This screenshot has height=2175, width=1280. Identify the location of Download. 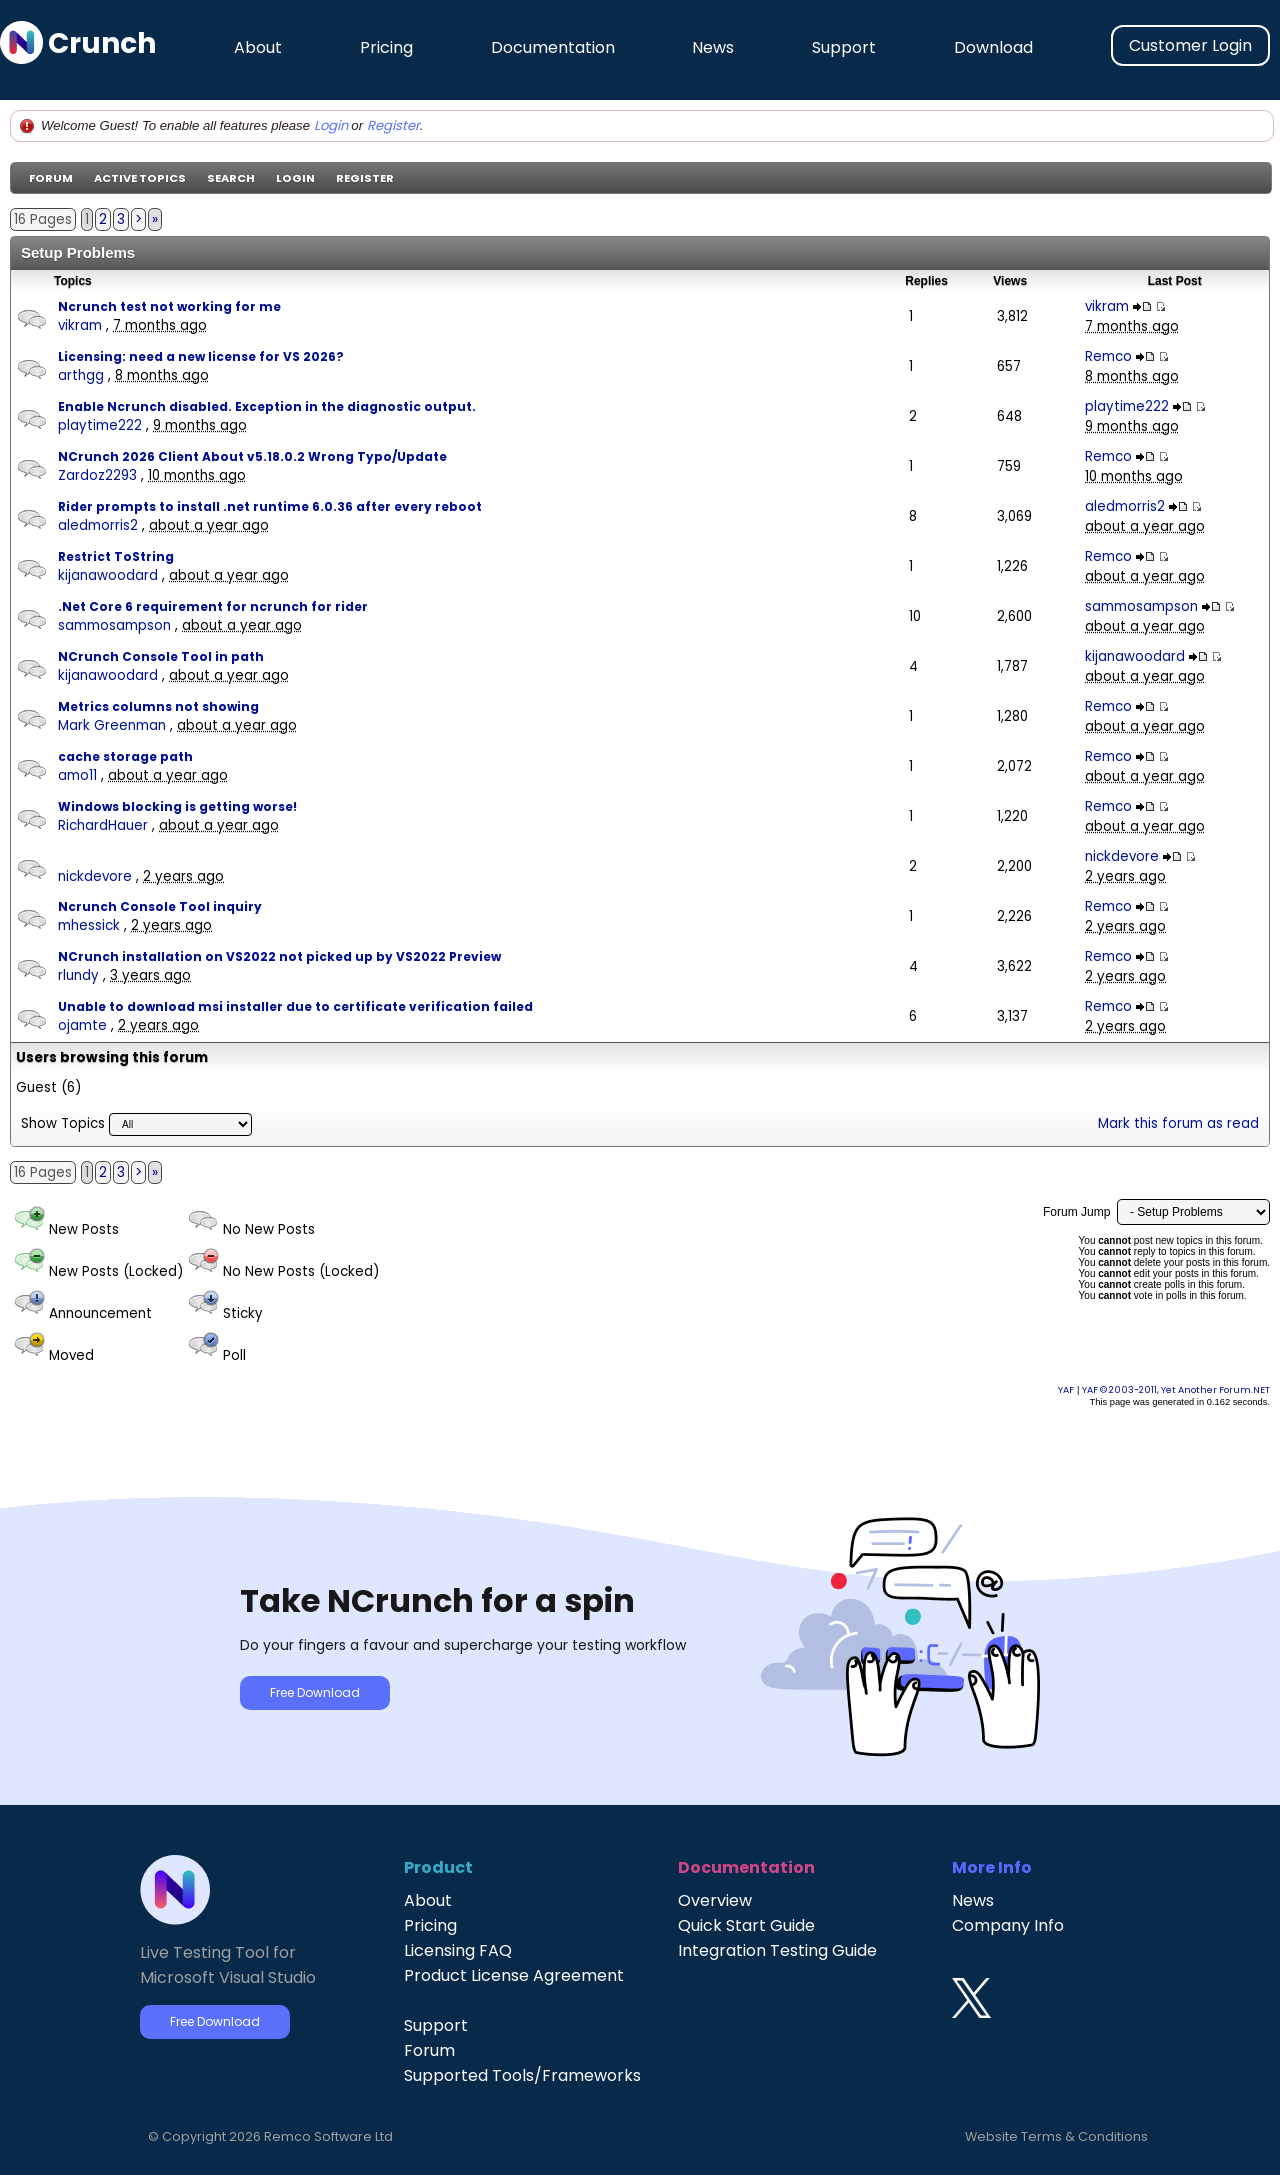
(993, 47).